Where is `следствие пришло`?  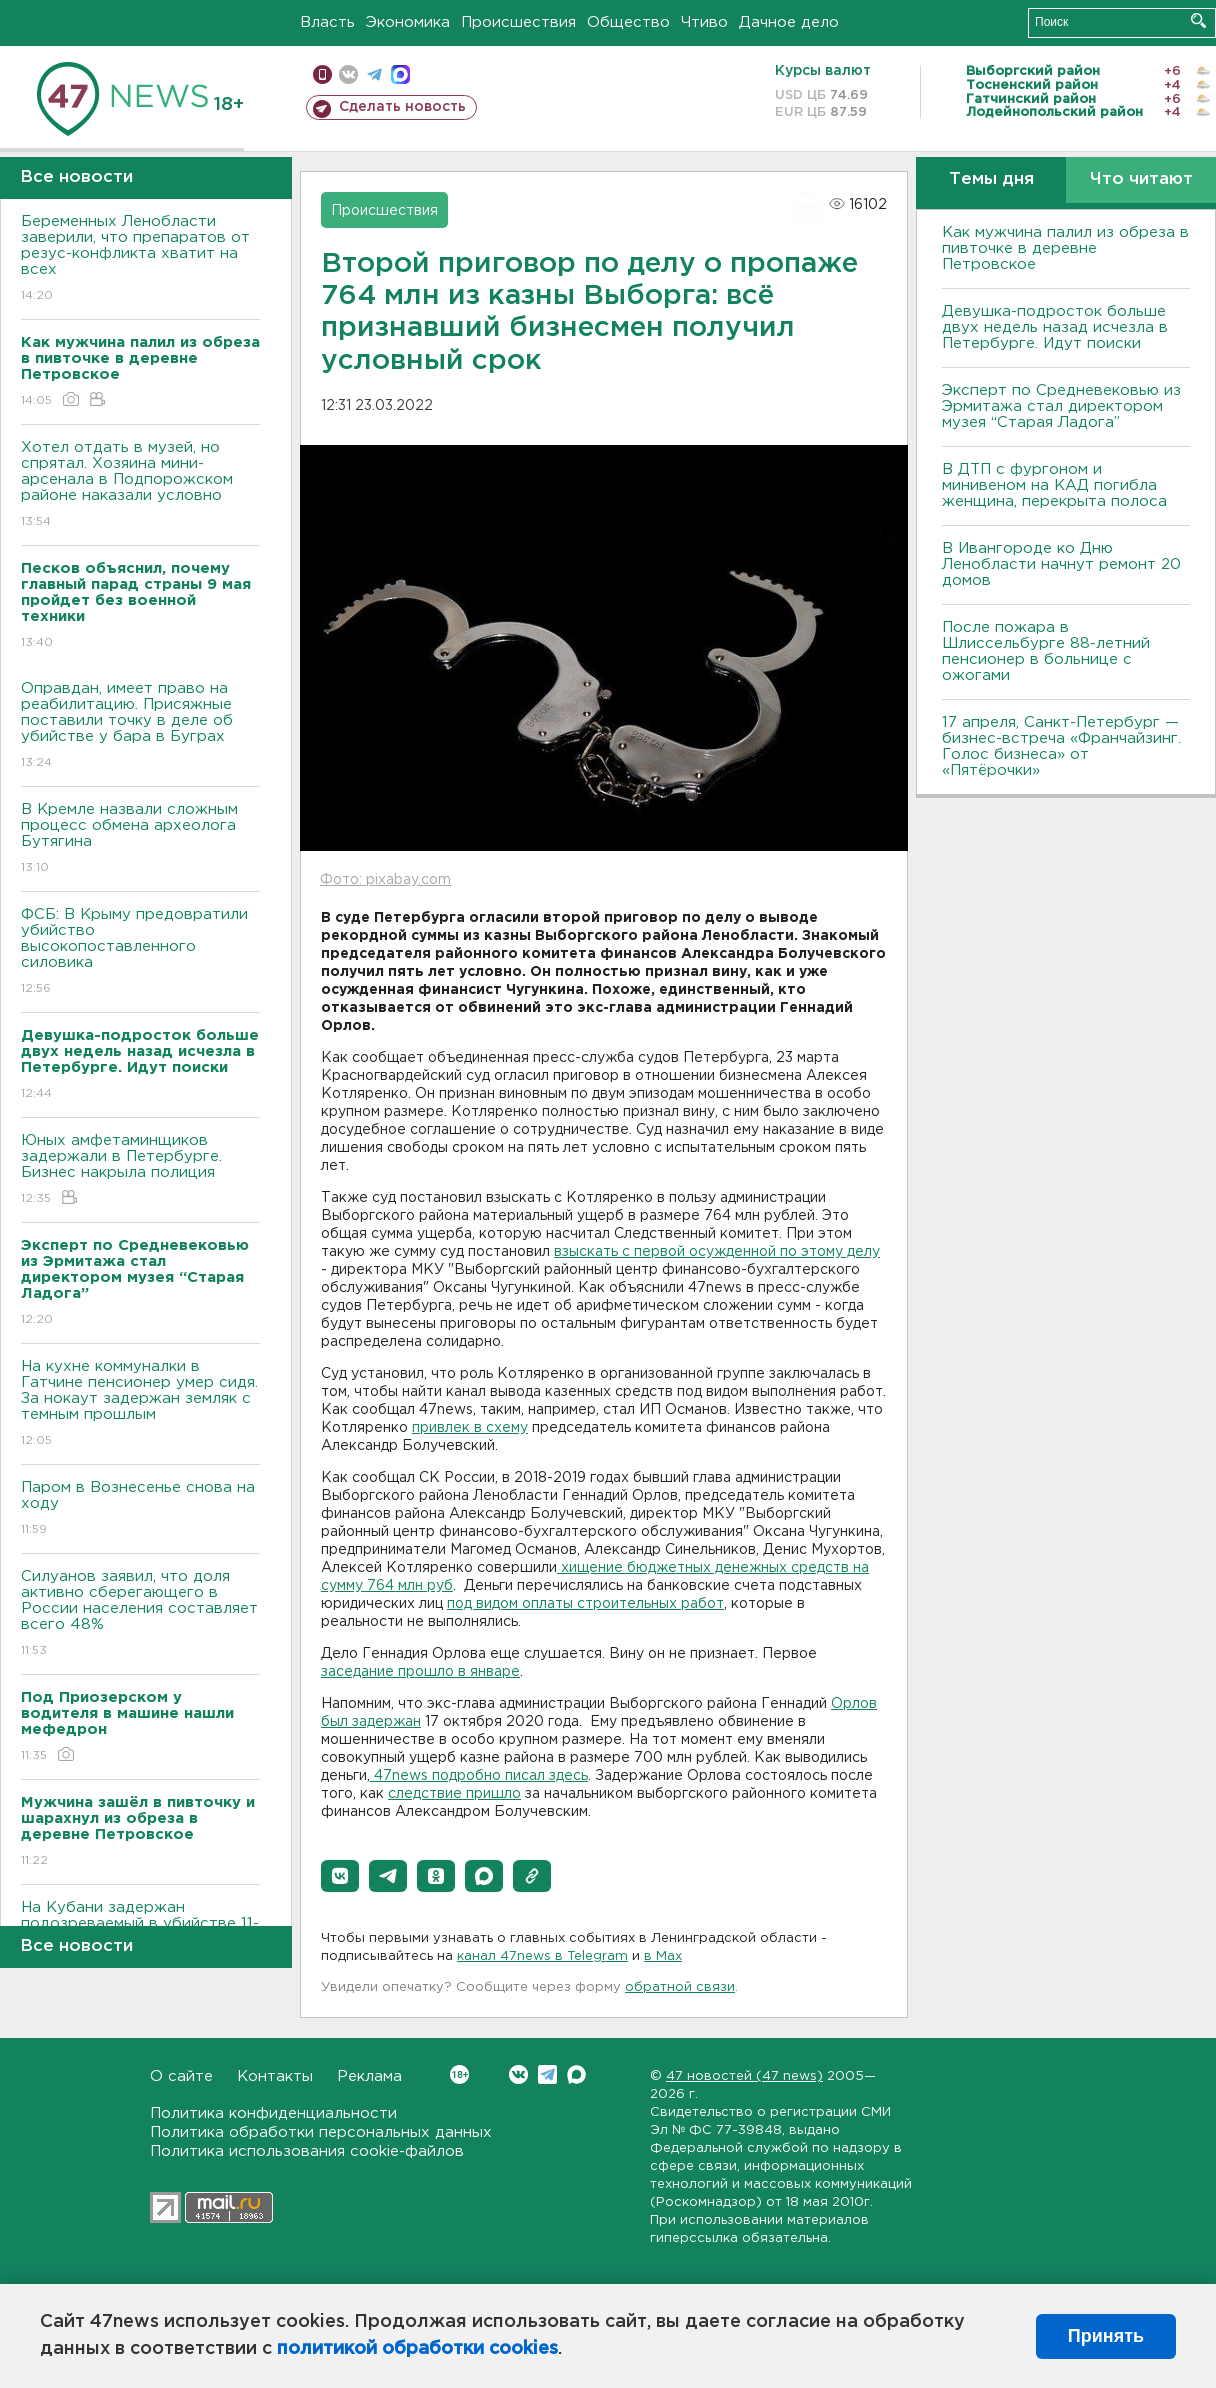
следствие пришло is located at coordinates (454, 1794).